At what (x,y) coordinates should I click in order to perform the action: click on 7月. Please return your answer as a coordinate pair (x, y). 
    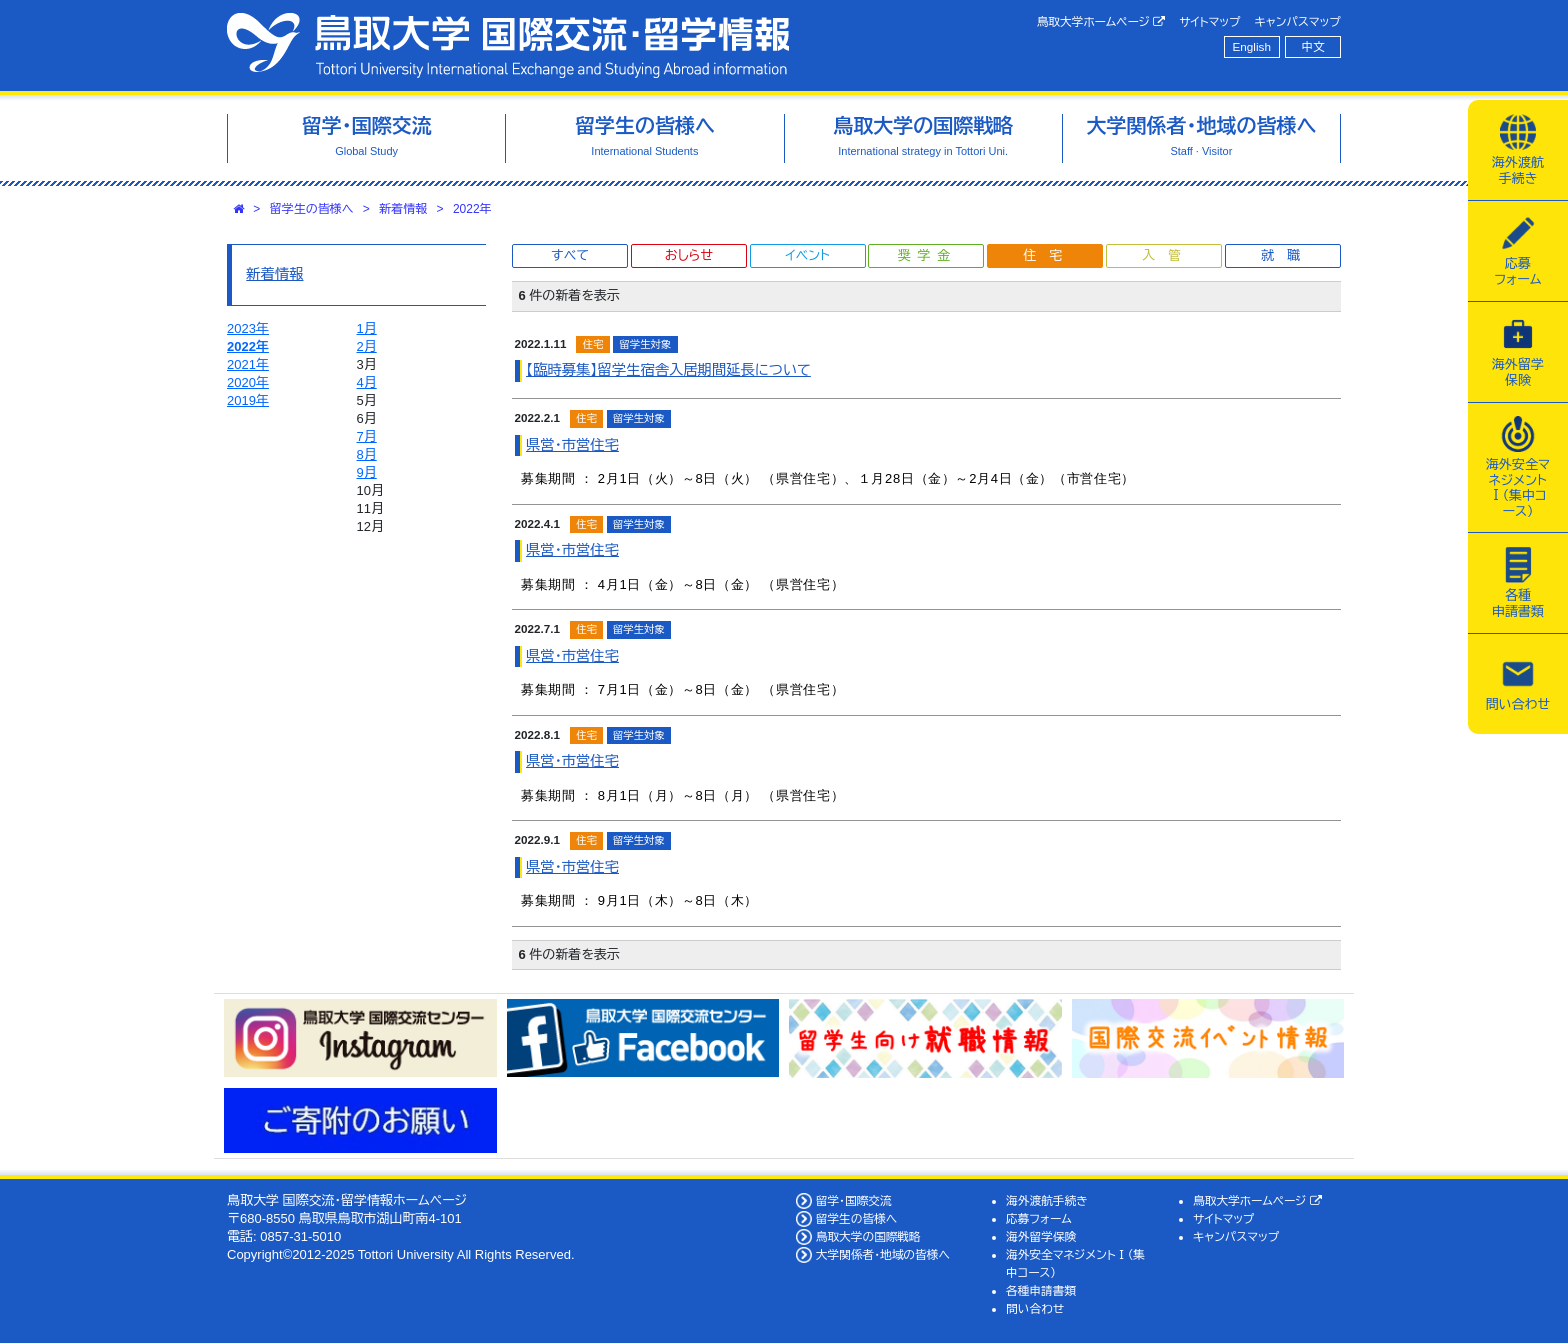
    Looking at the image, I should click on (367, 436).